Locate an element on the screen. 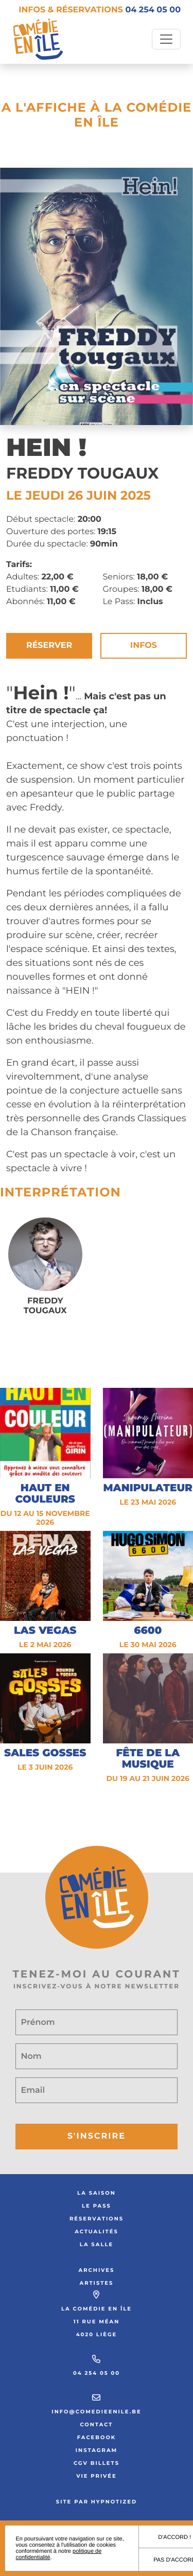 This screenshot has height=2576, width=193. Réservations is located at coordinates (96, 2218).